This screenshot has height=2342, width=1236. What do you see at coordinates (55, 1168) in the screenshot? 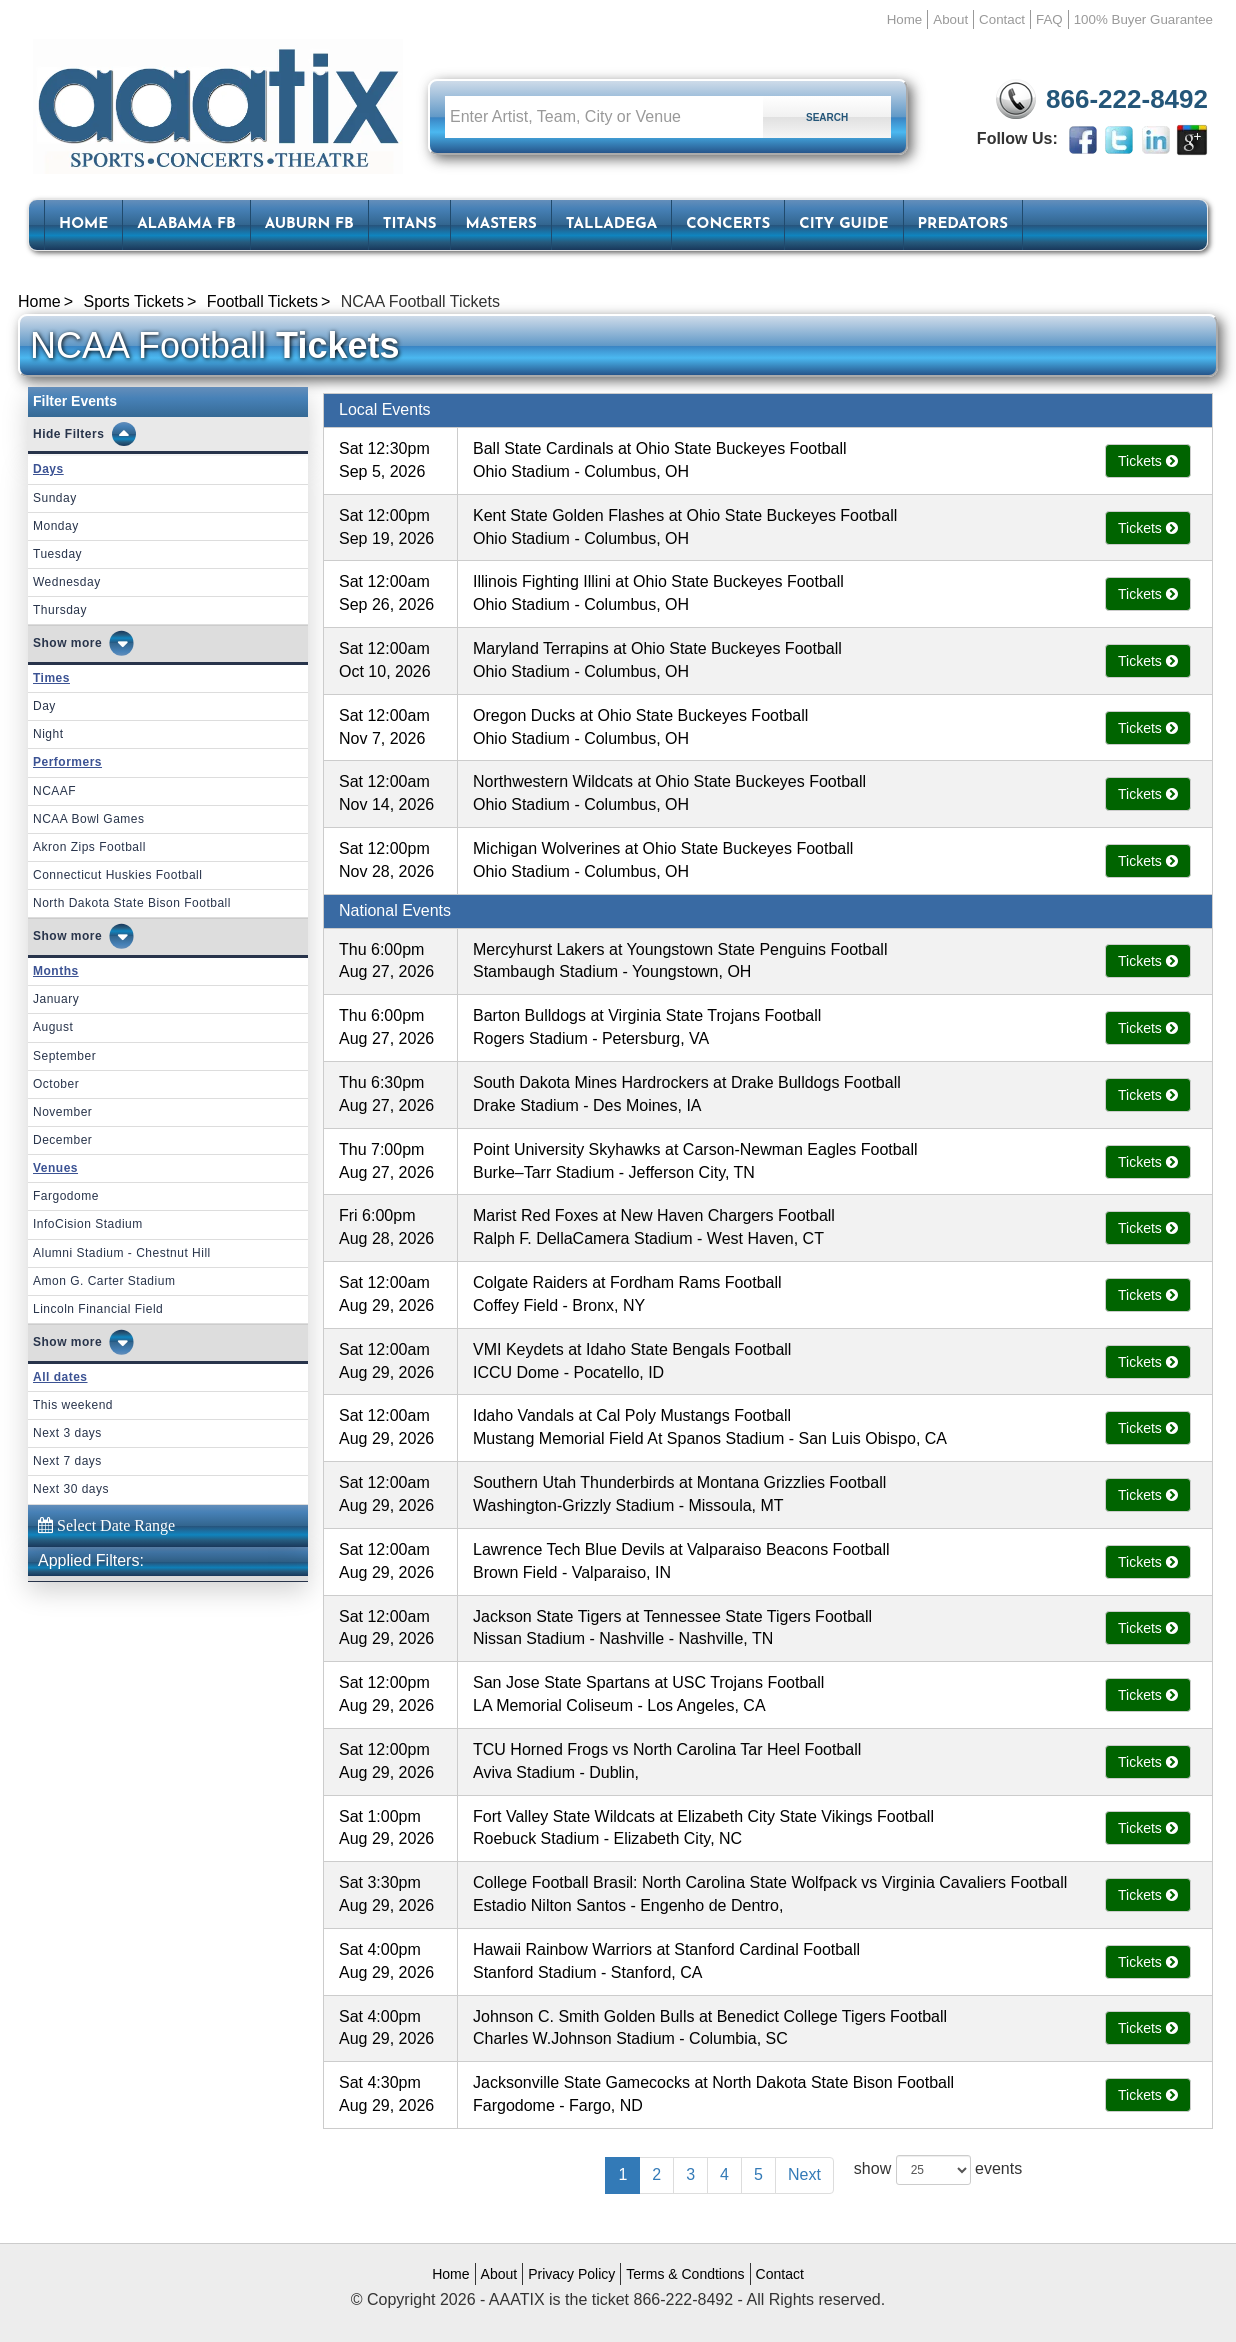
I see `Venues` at bounding box center [55, 1168].